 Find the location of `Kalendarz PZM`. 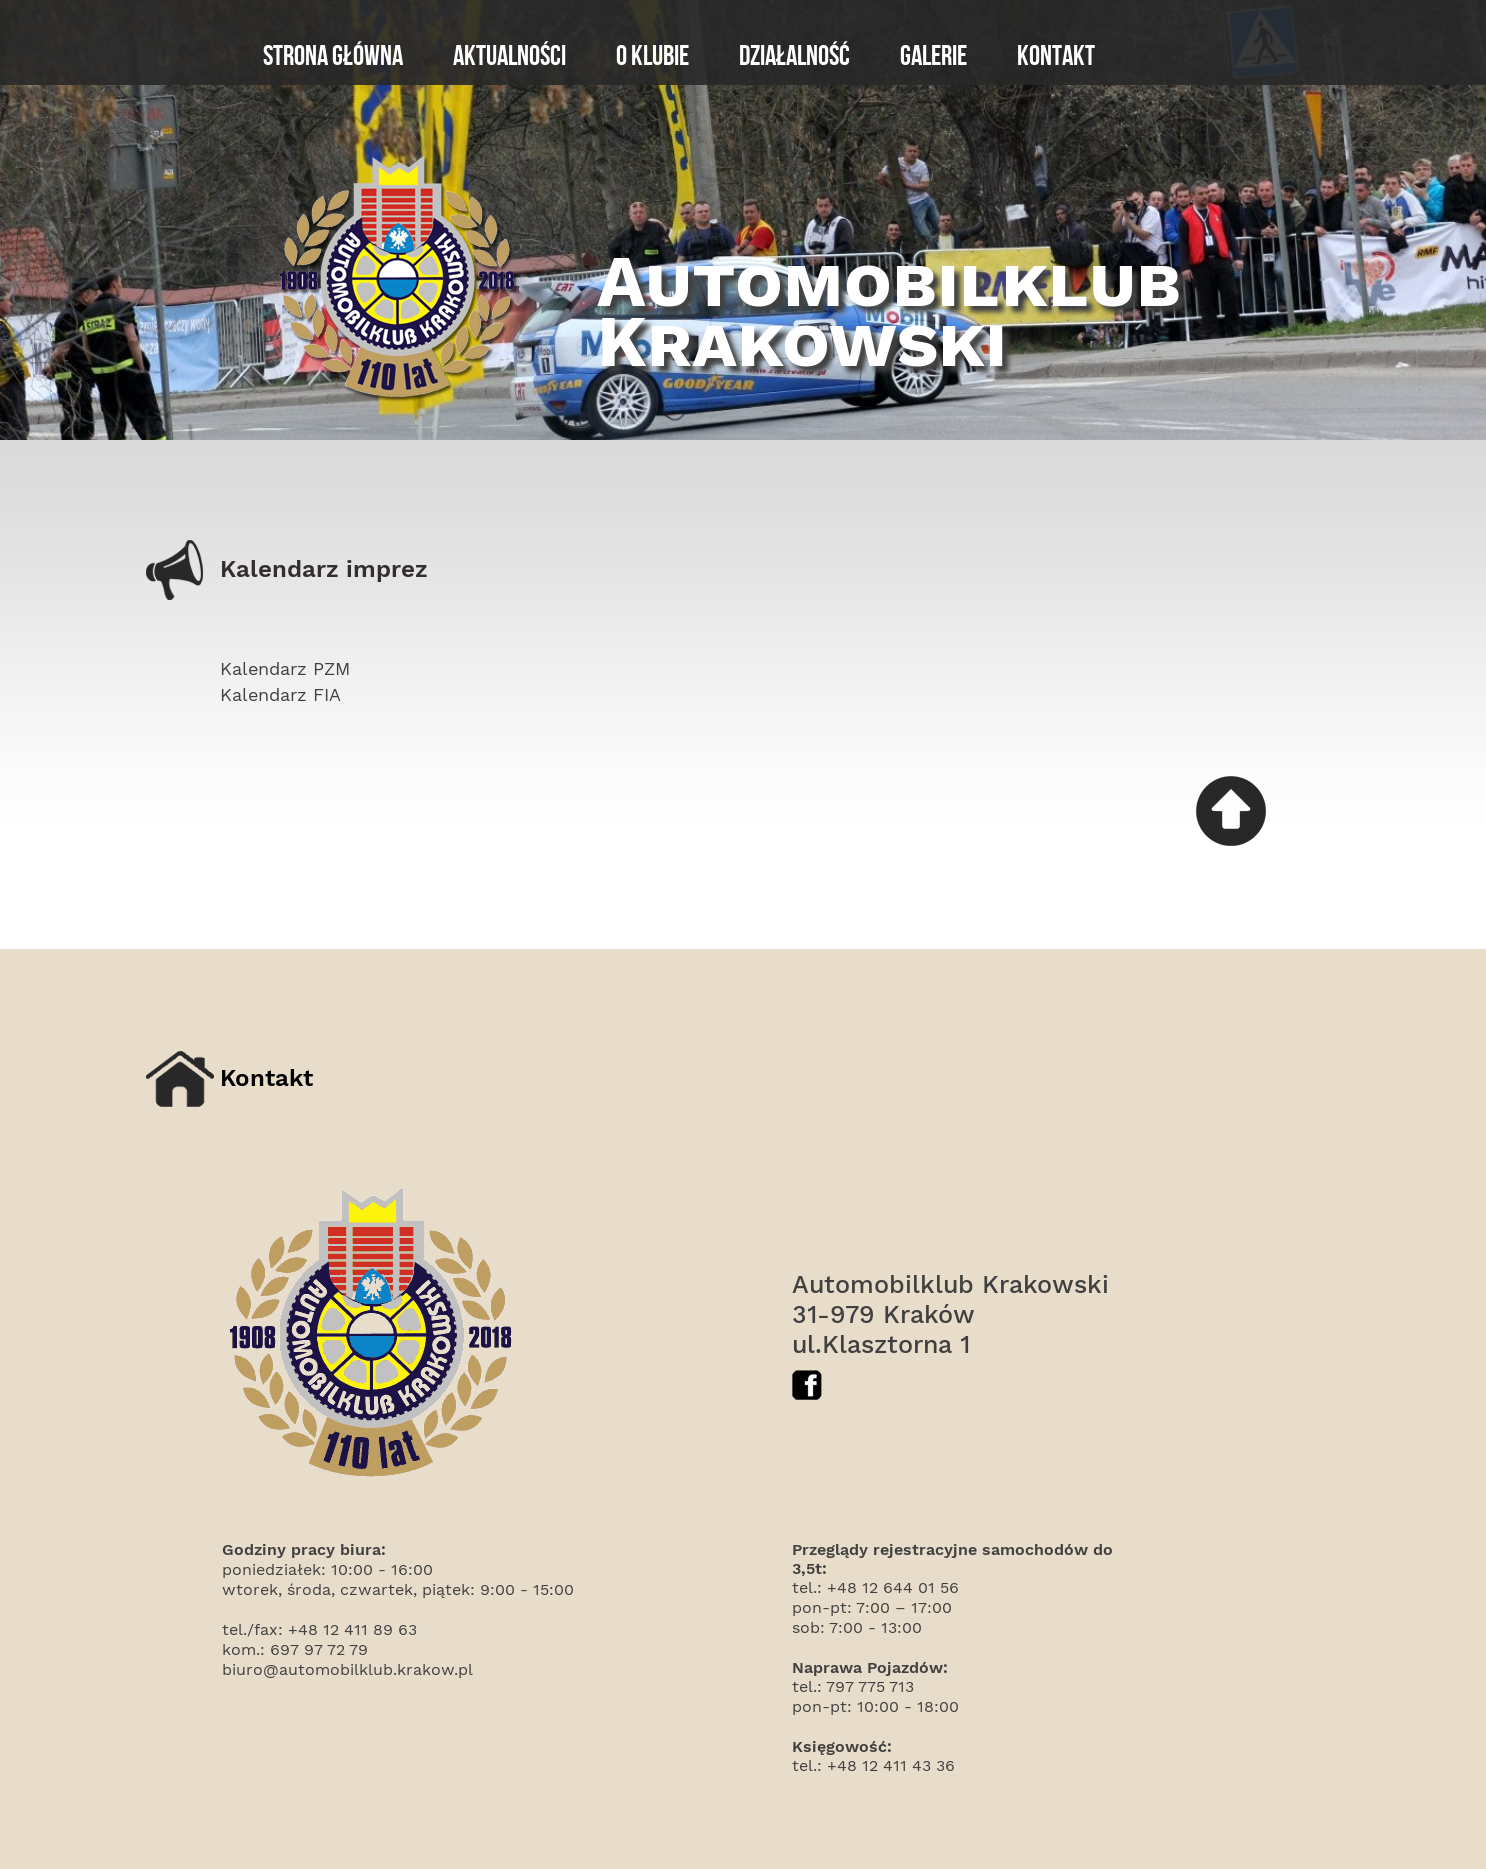

Kalendarz PZM is located at coordinates (285, 668).